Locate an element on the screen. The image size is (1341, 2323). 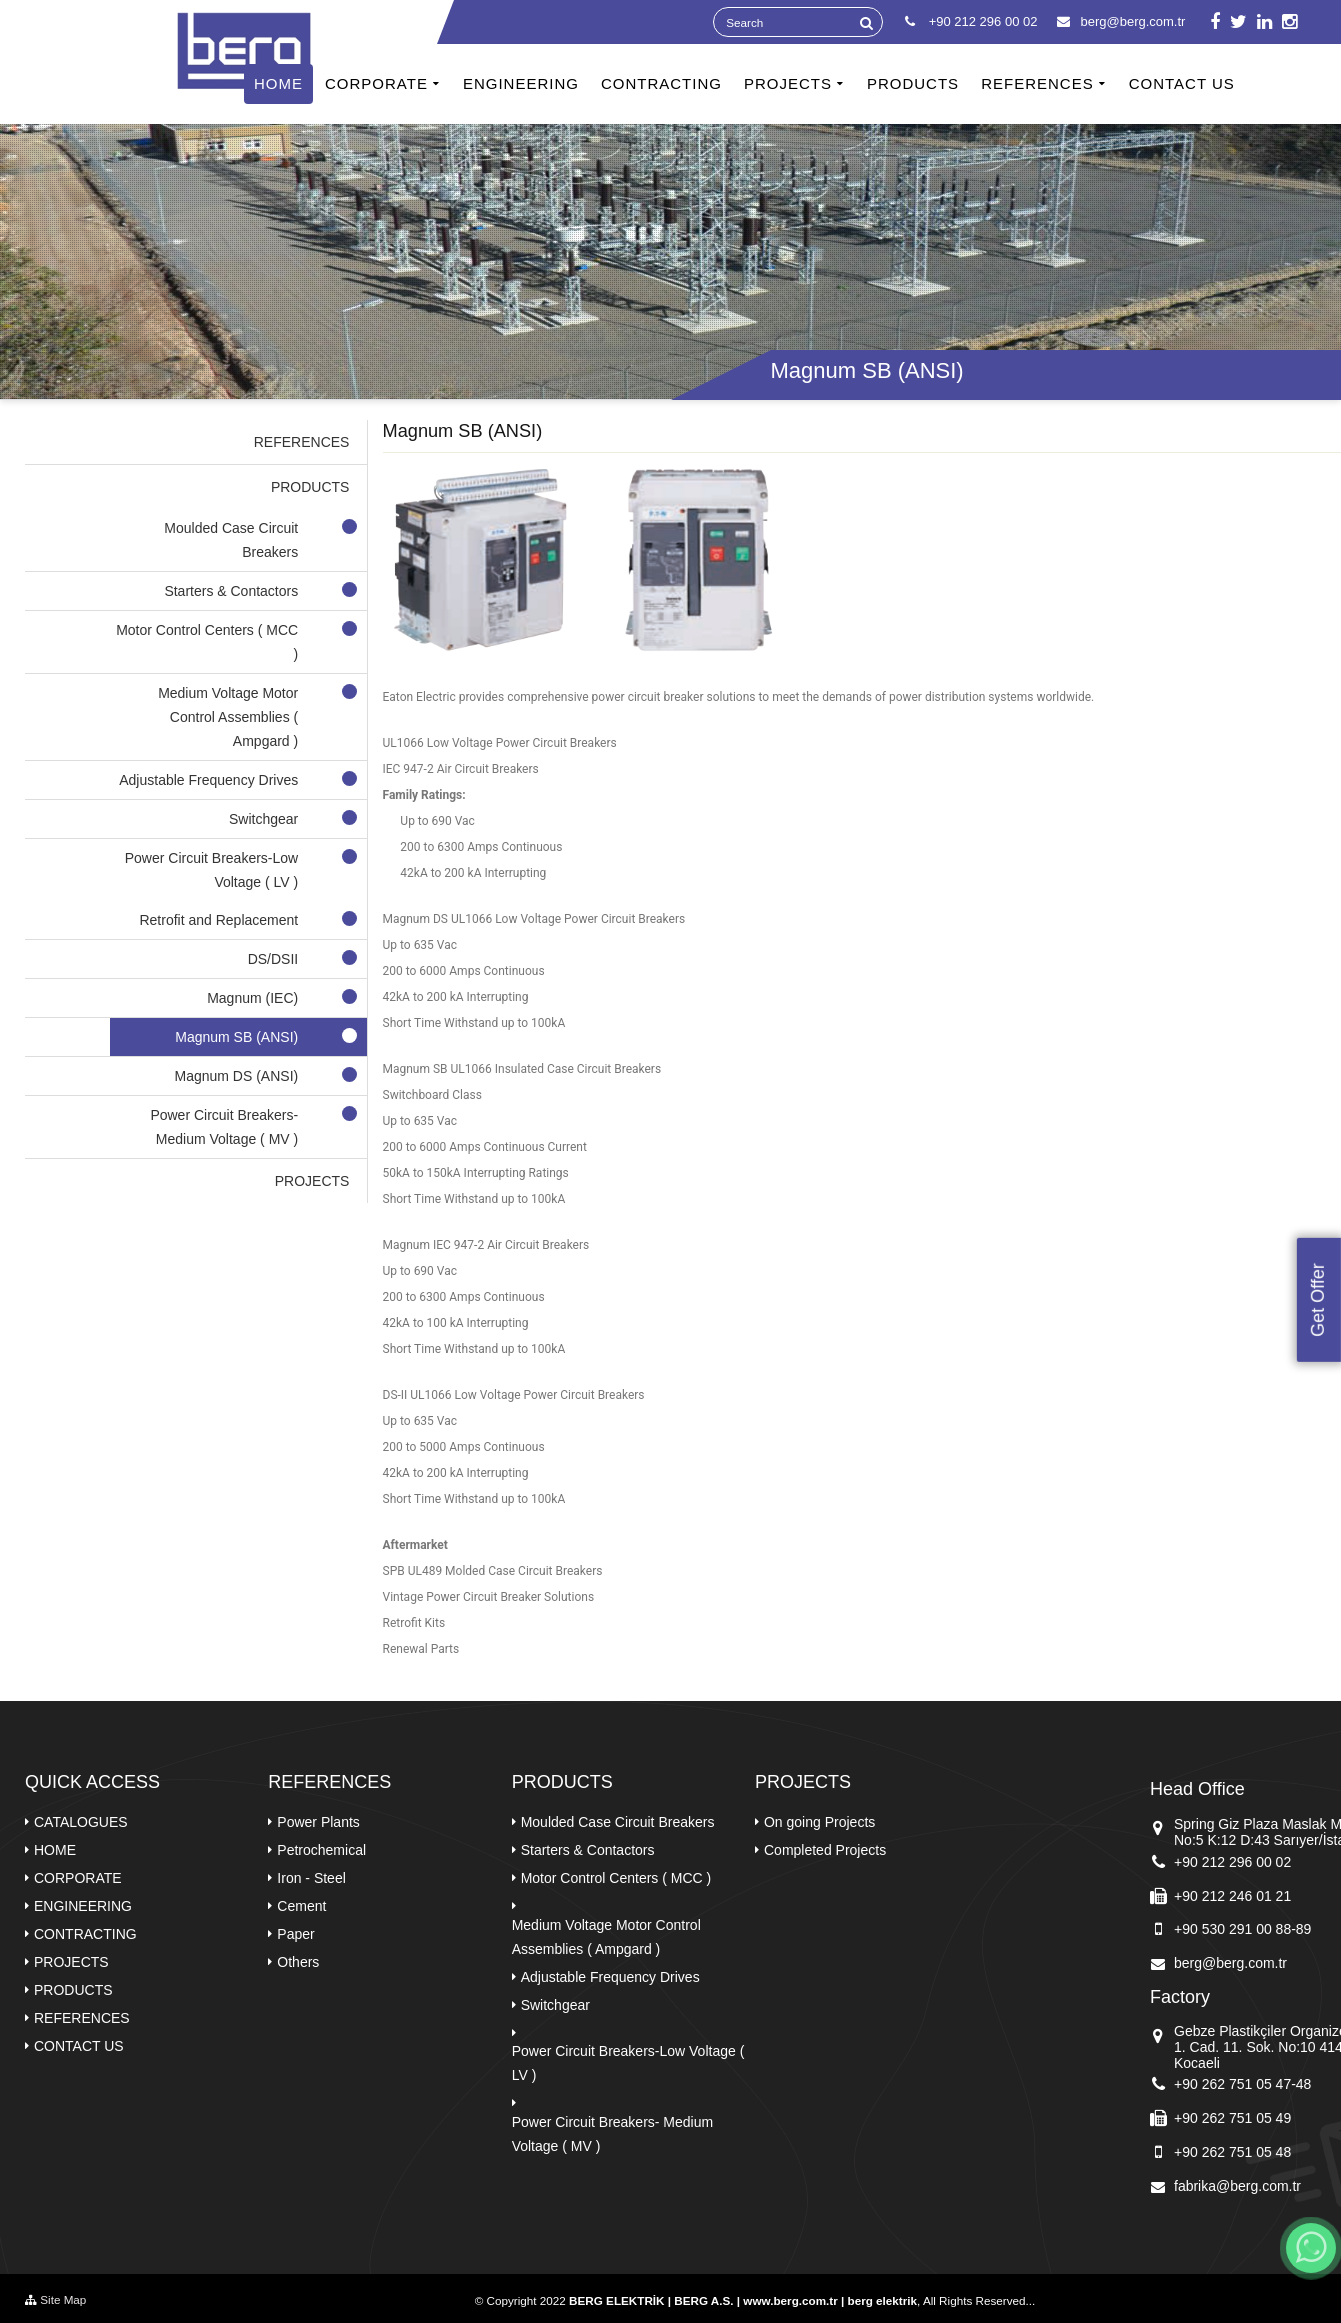
HOME is located at coordinates (278, 83).